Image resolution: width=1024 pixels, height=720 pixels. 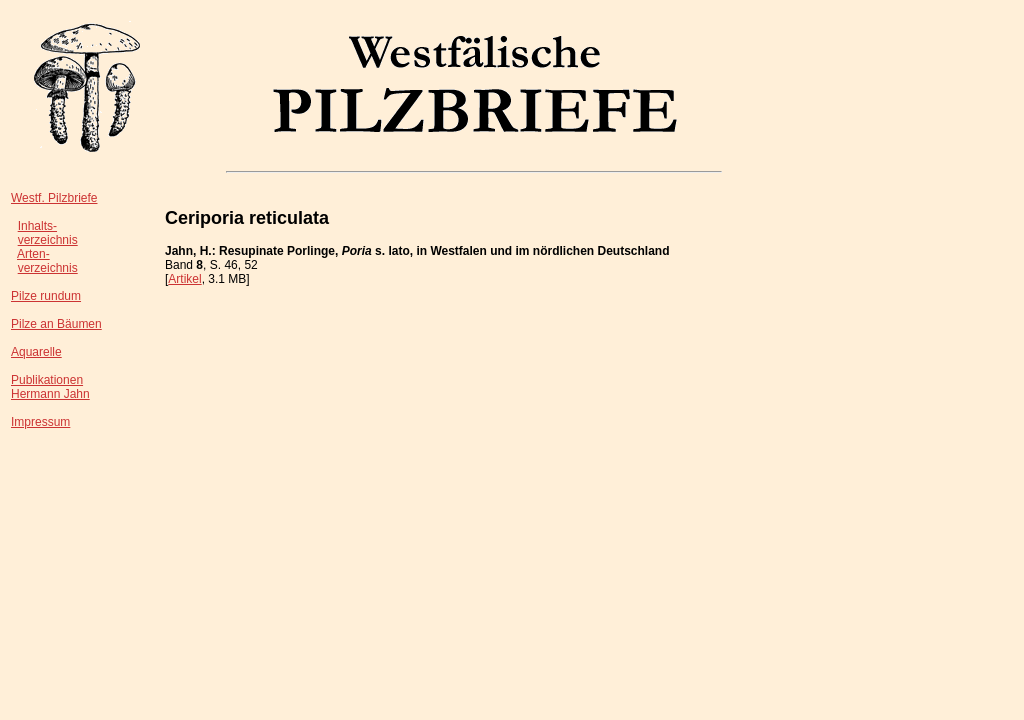 I want to click on PublikationenHermann Jahn, so click(x=50, y=387).